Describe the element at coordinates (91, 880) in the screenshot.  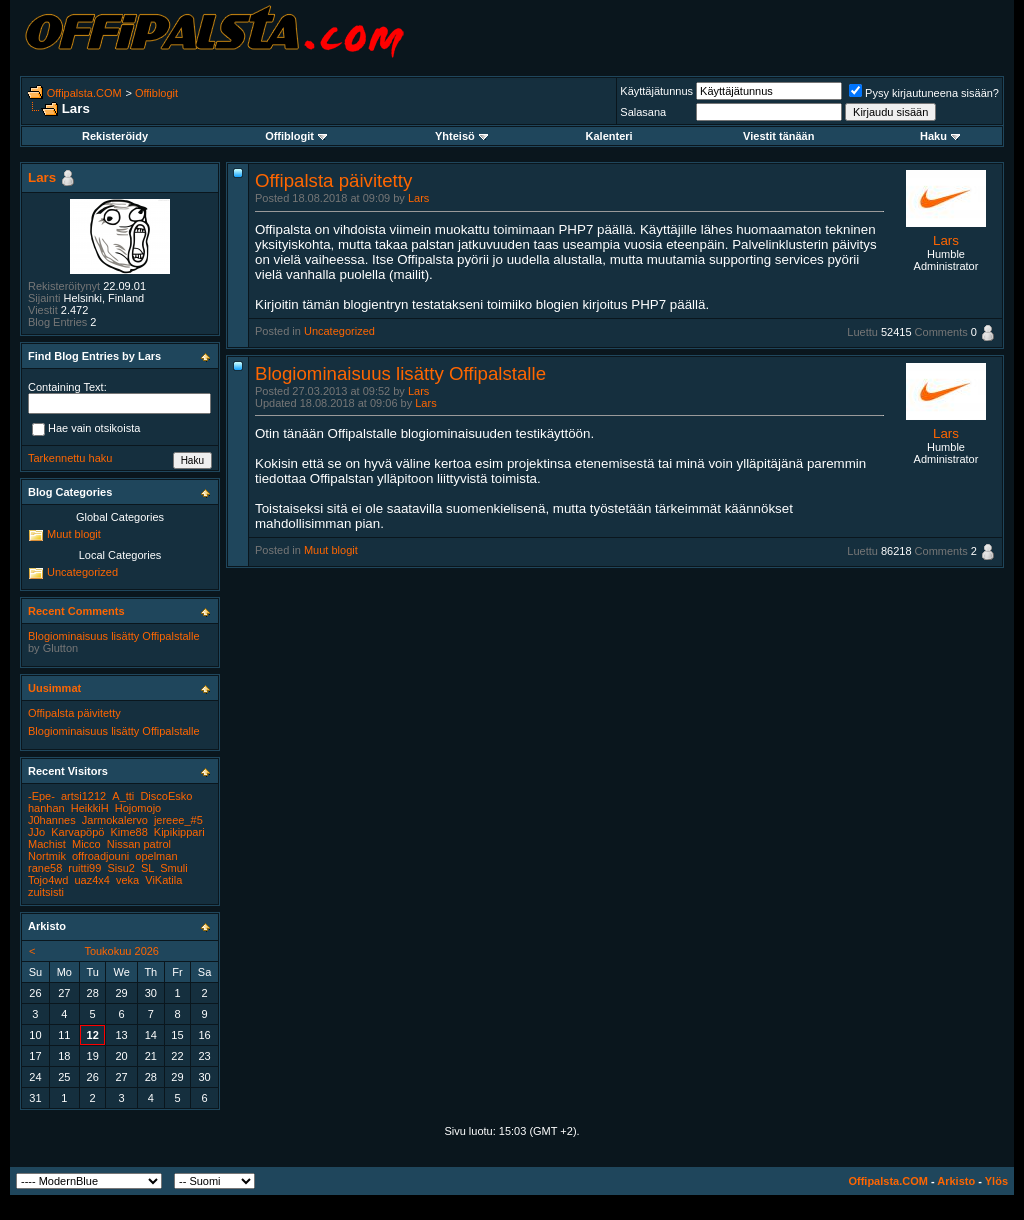
I see `uaz4x4` at that location.